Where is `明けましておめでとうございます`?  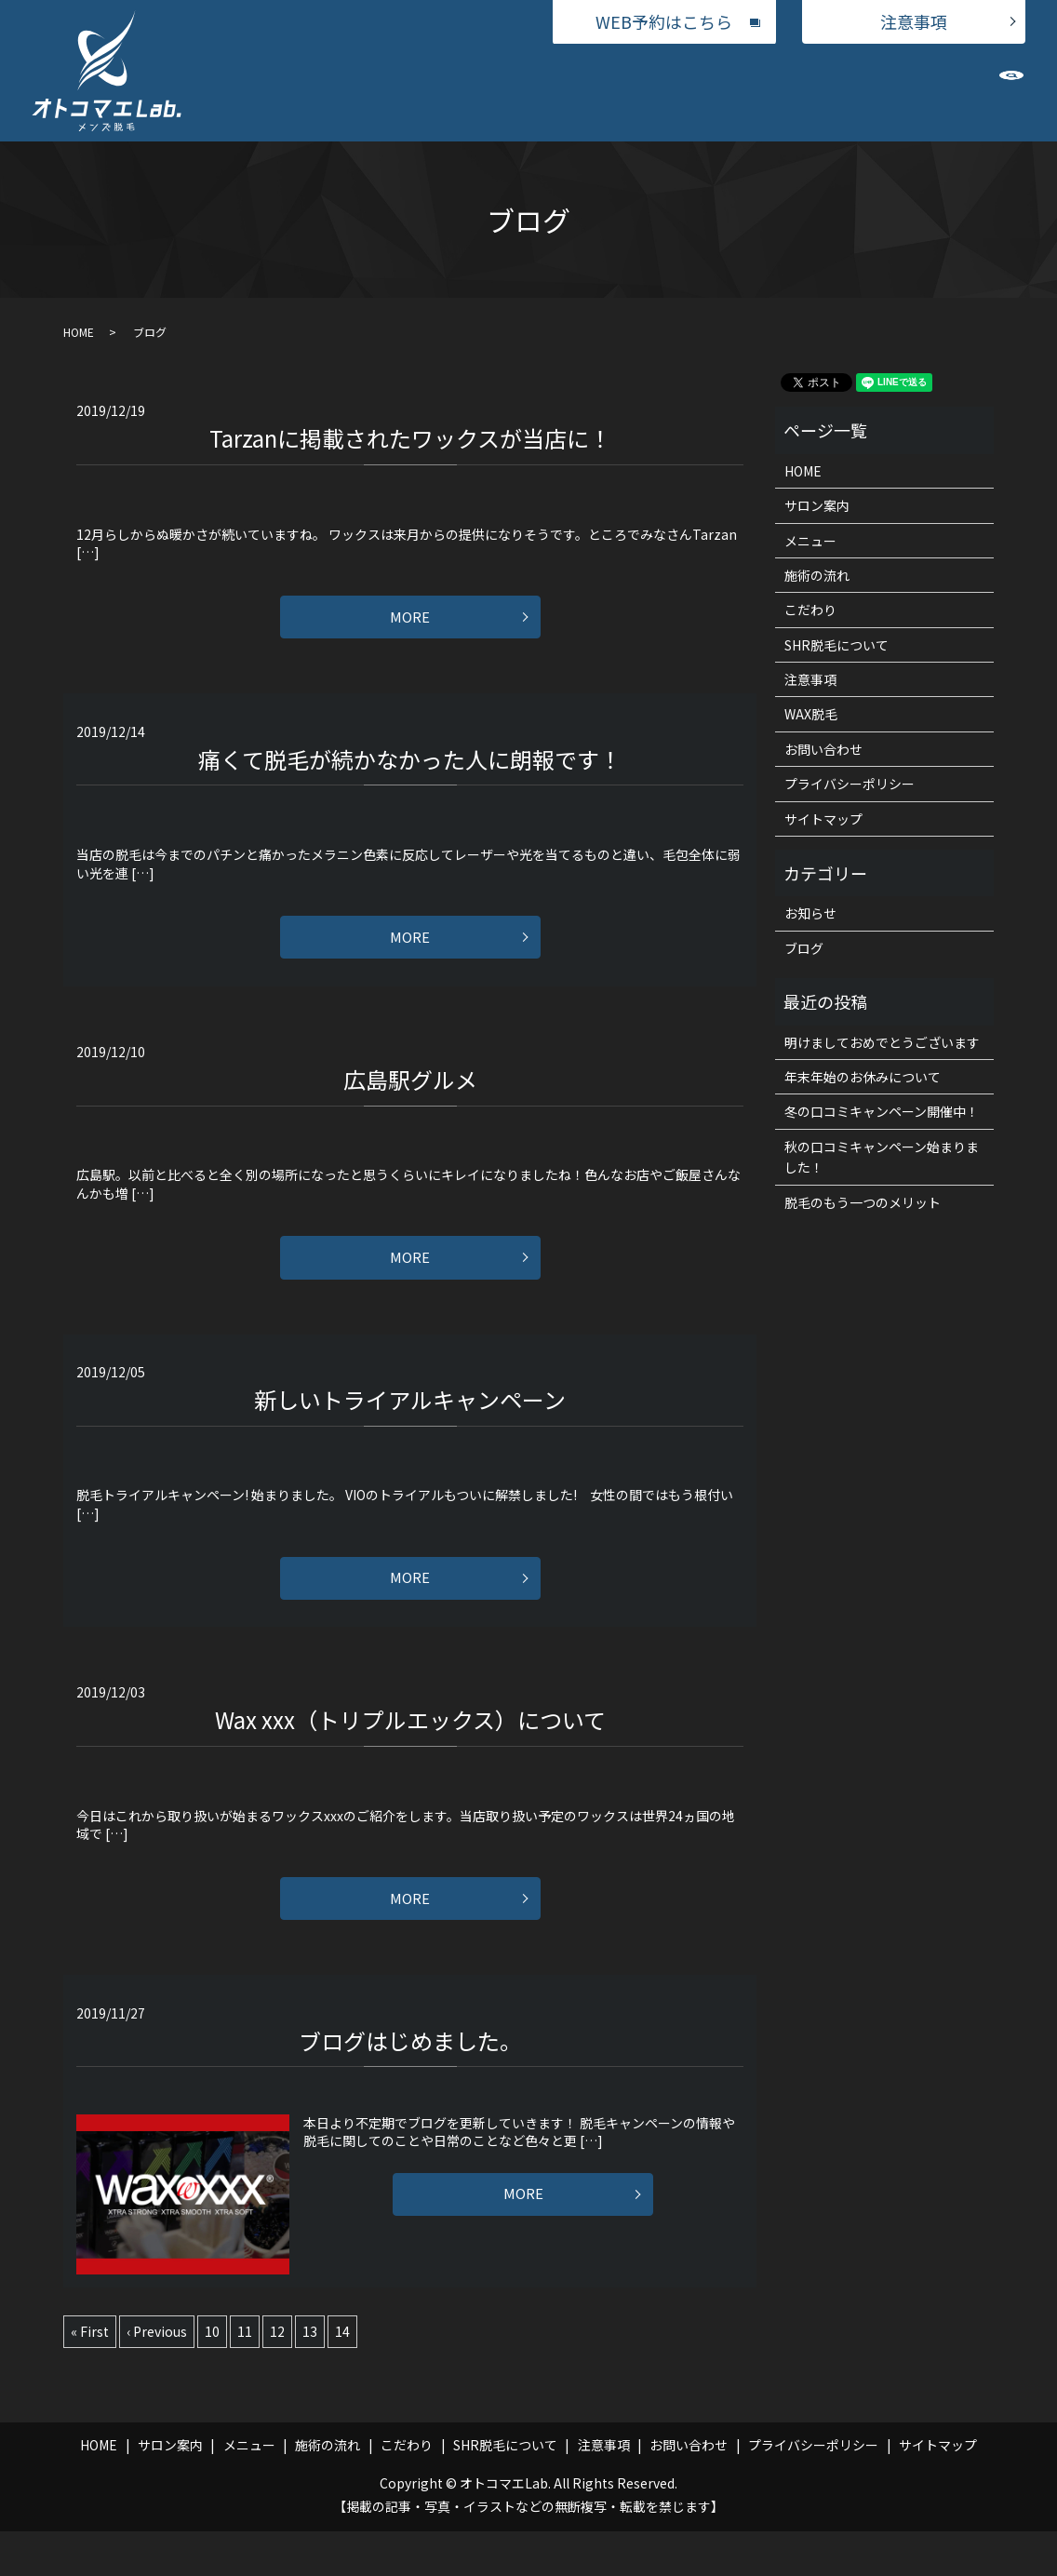 明けましておめでとうございます is located at coordinates (882, 1042).